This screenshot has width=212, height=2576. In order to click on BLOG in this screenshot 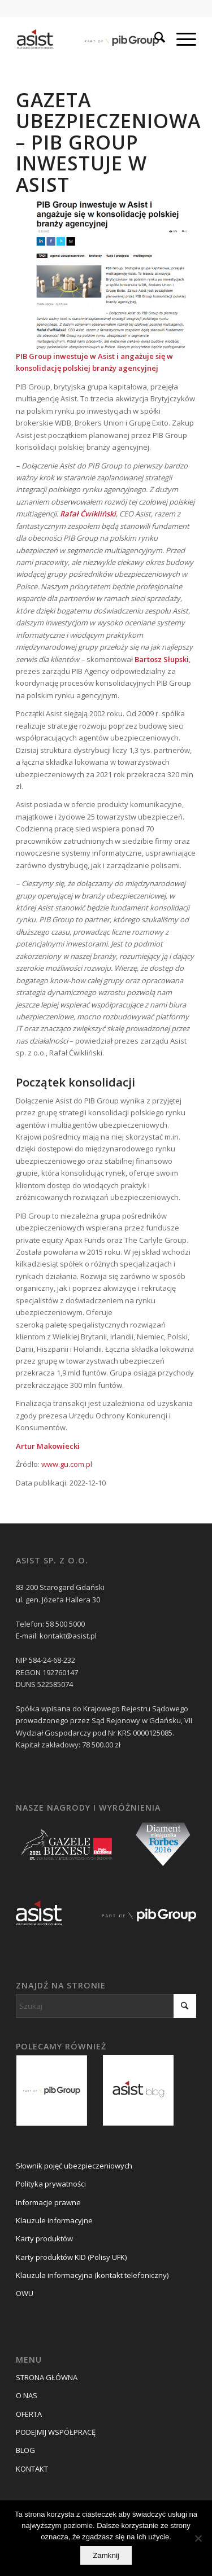, I will do `click(25, 2450)`.